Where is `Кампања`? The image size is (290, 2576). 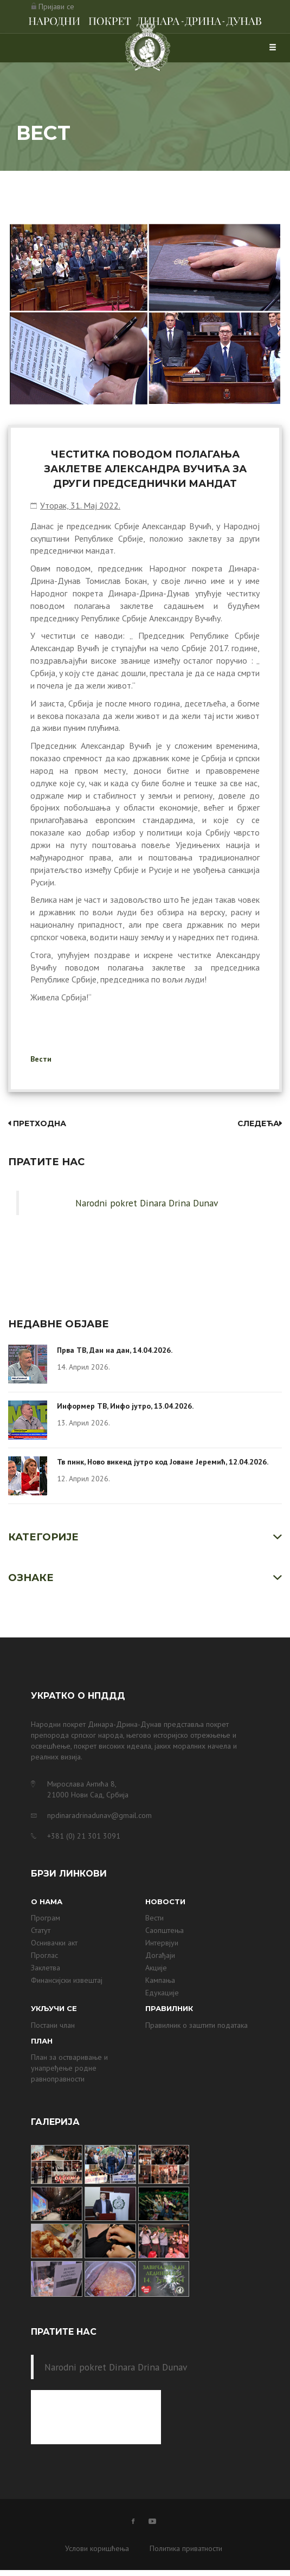 Кампања is located at coordinates (160, 1980).